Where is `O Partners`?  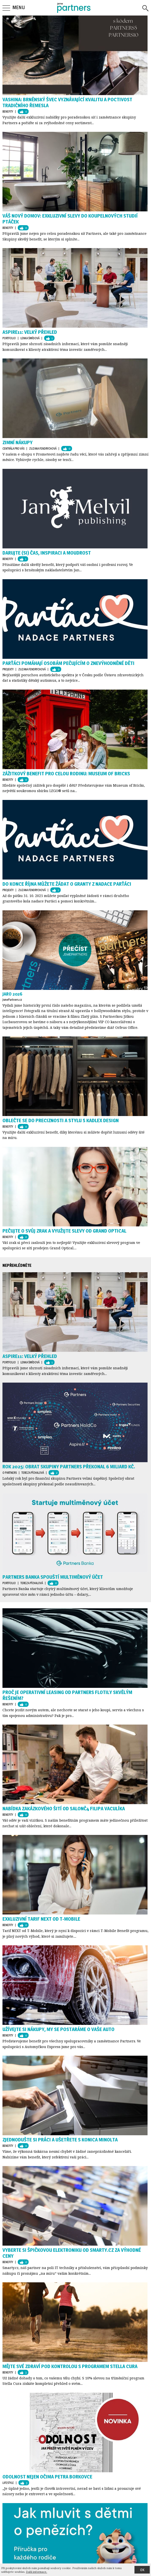
O Partners is located at coordinates (9, 1472).